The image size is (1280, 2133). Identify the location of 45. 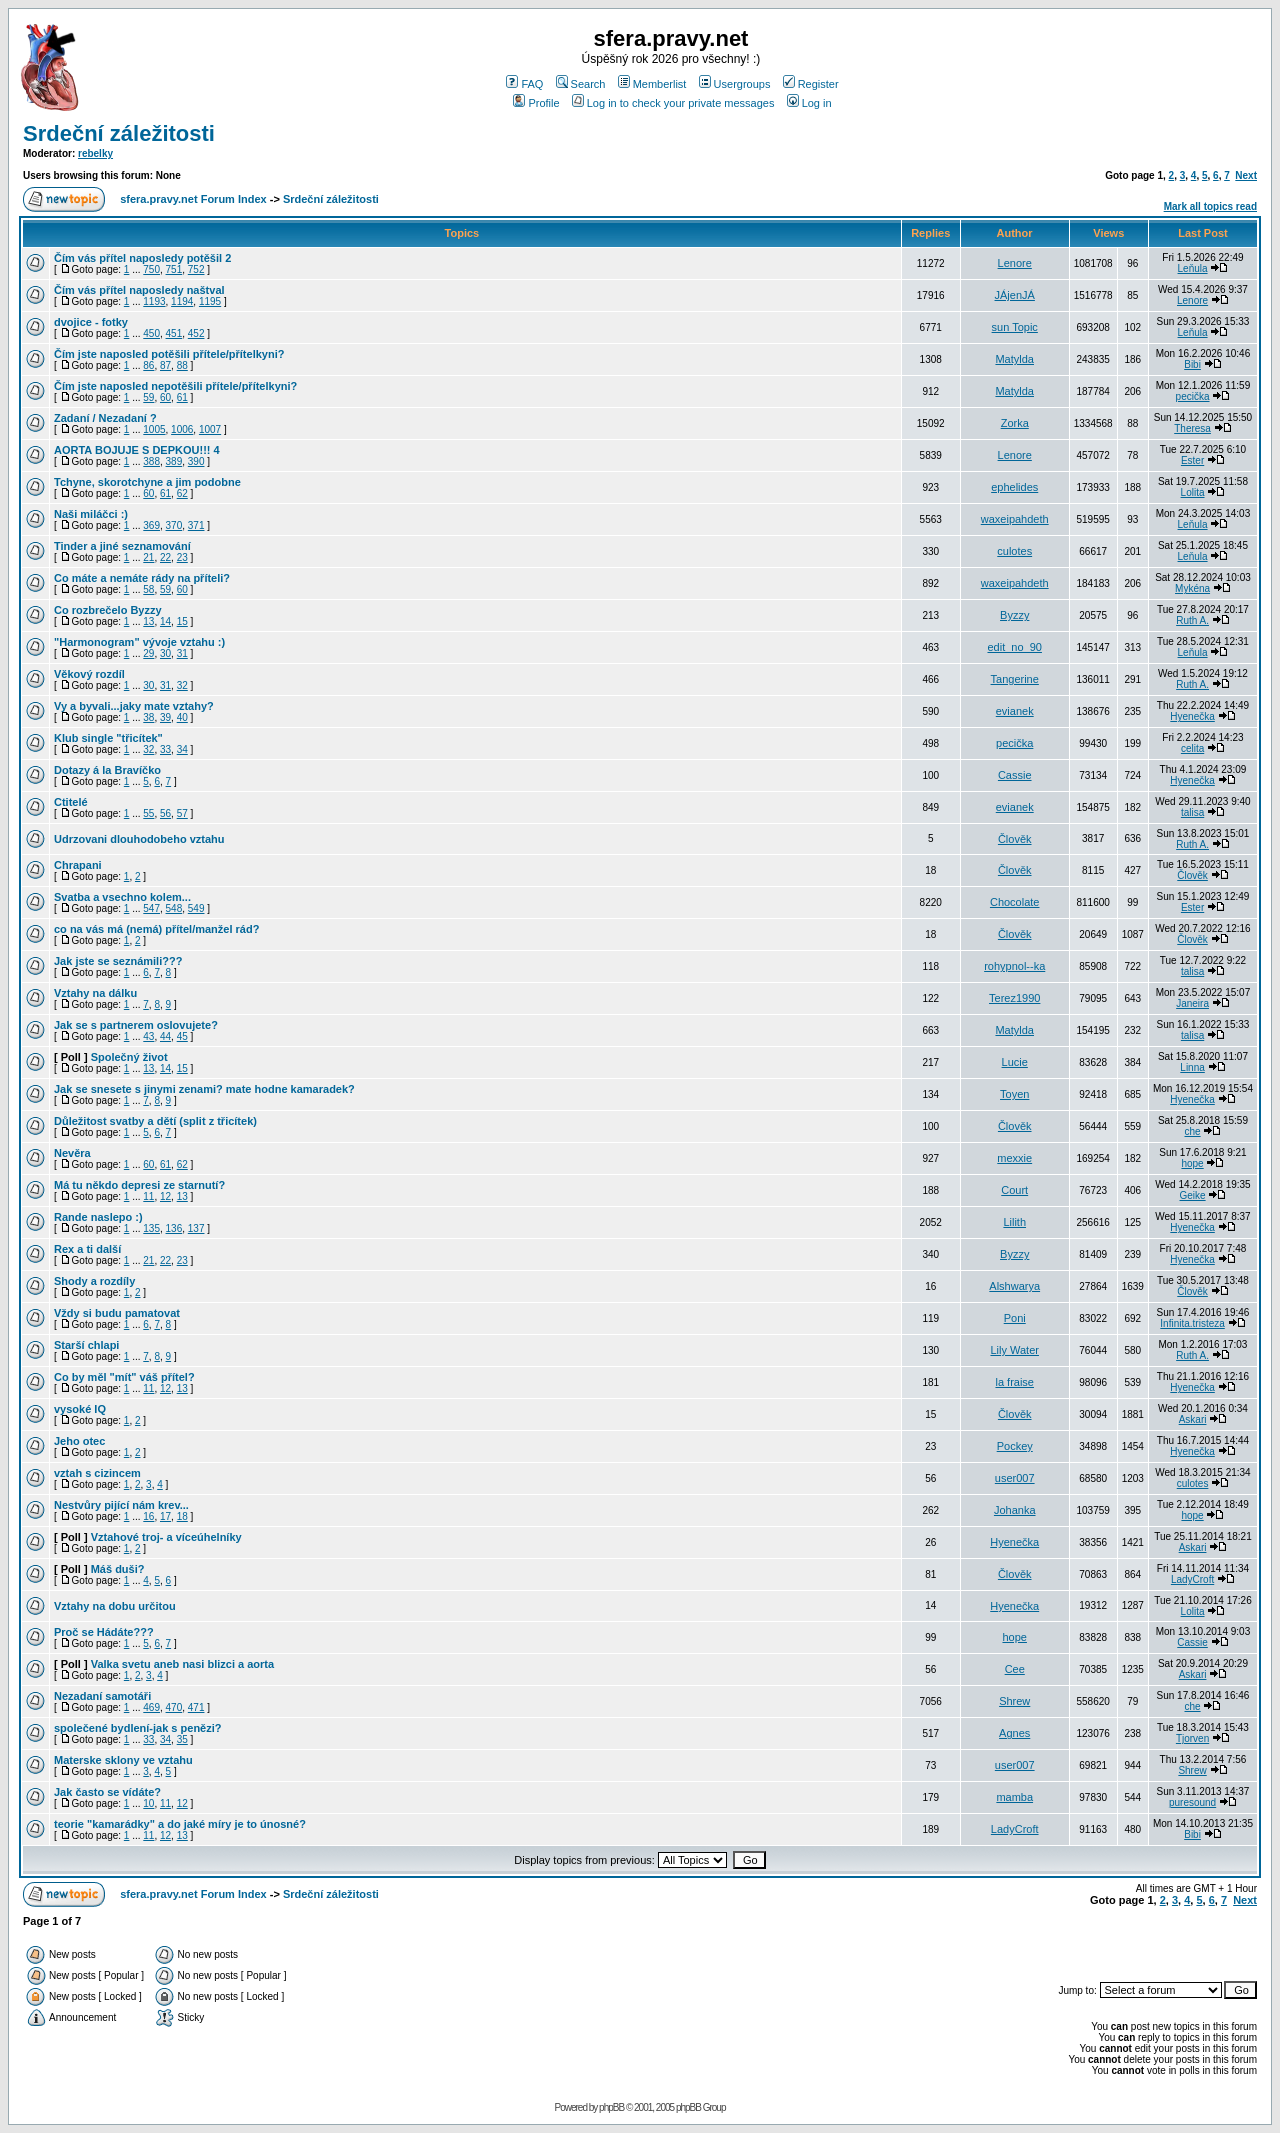
(182, 1036).